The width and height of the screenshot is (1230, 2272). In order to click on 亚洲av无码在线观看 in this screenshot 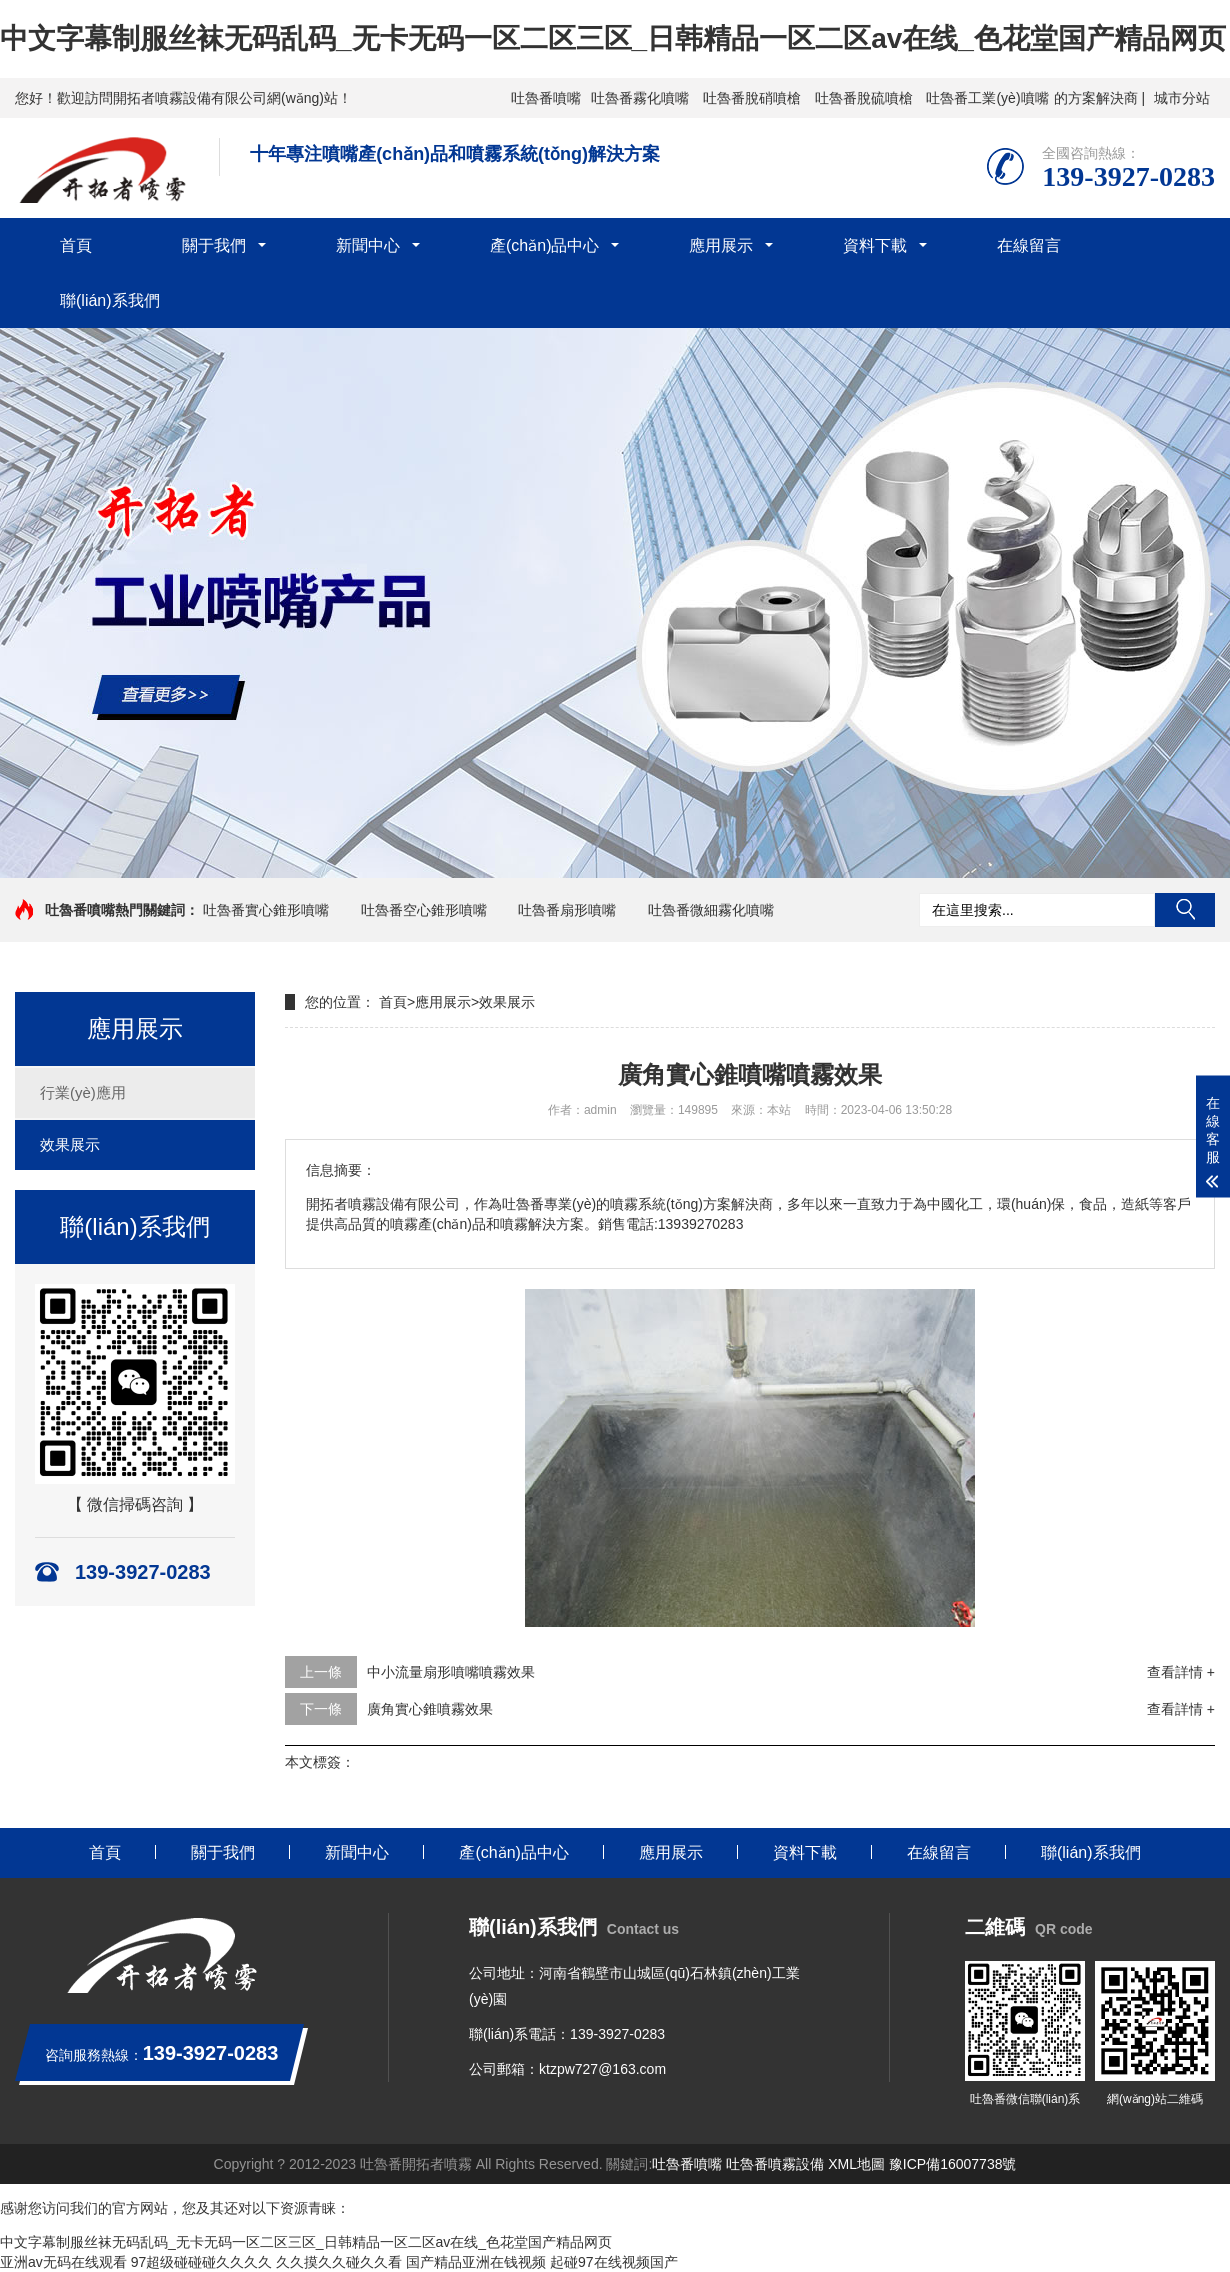, I will do `click(63, 2262)`.